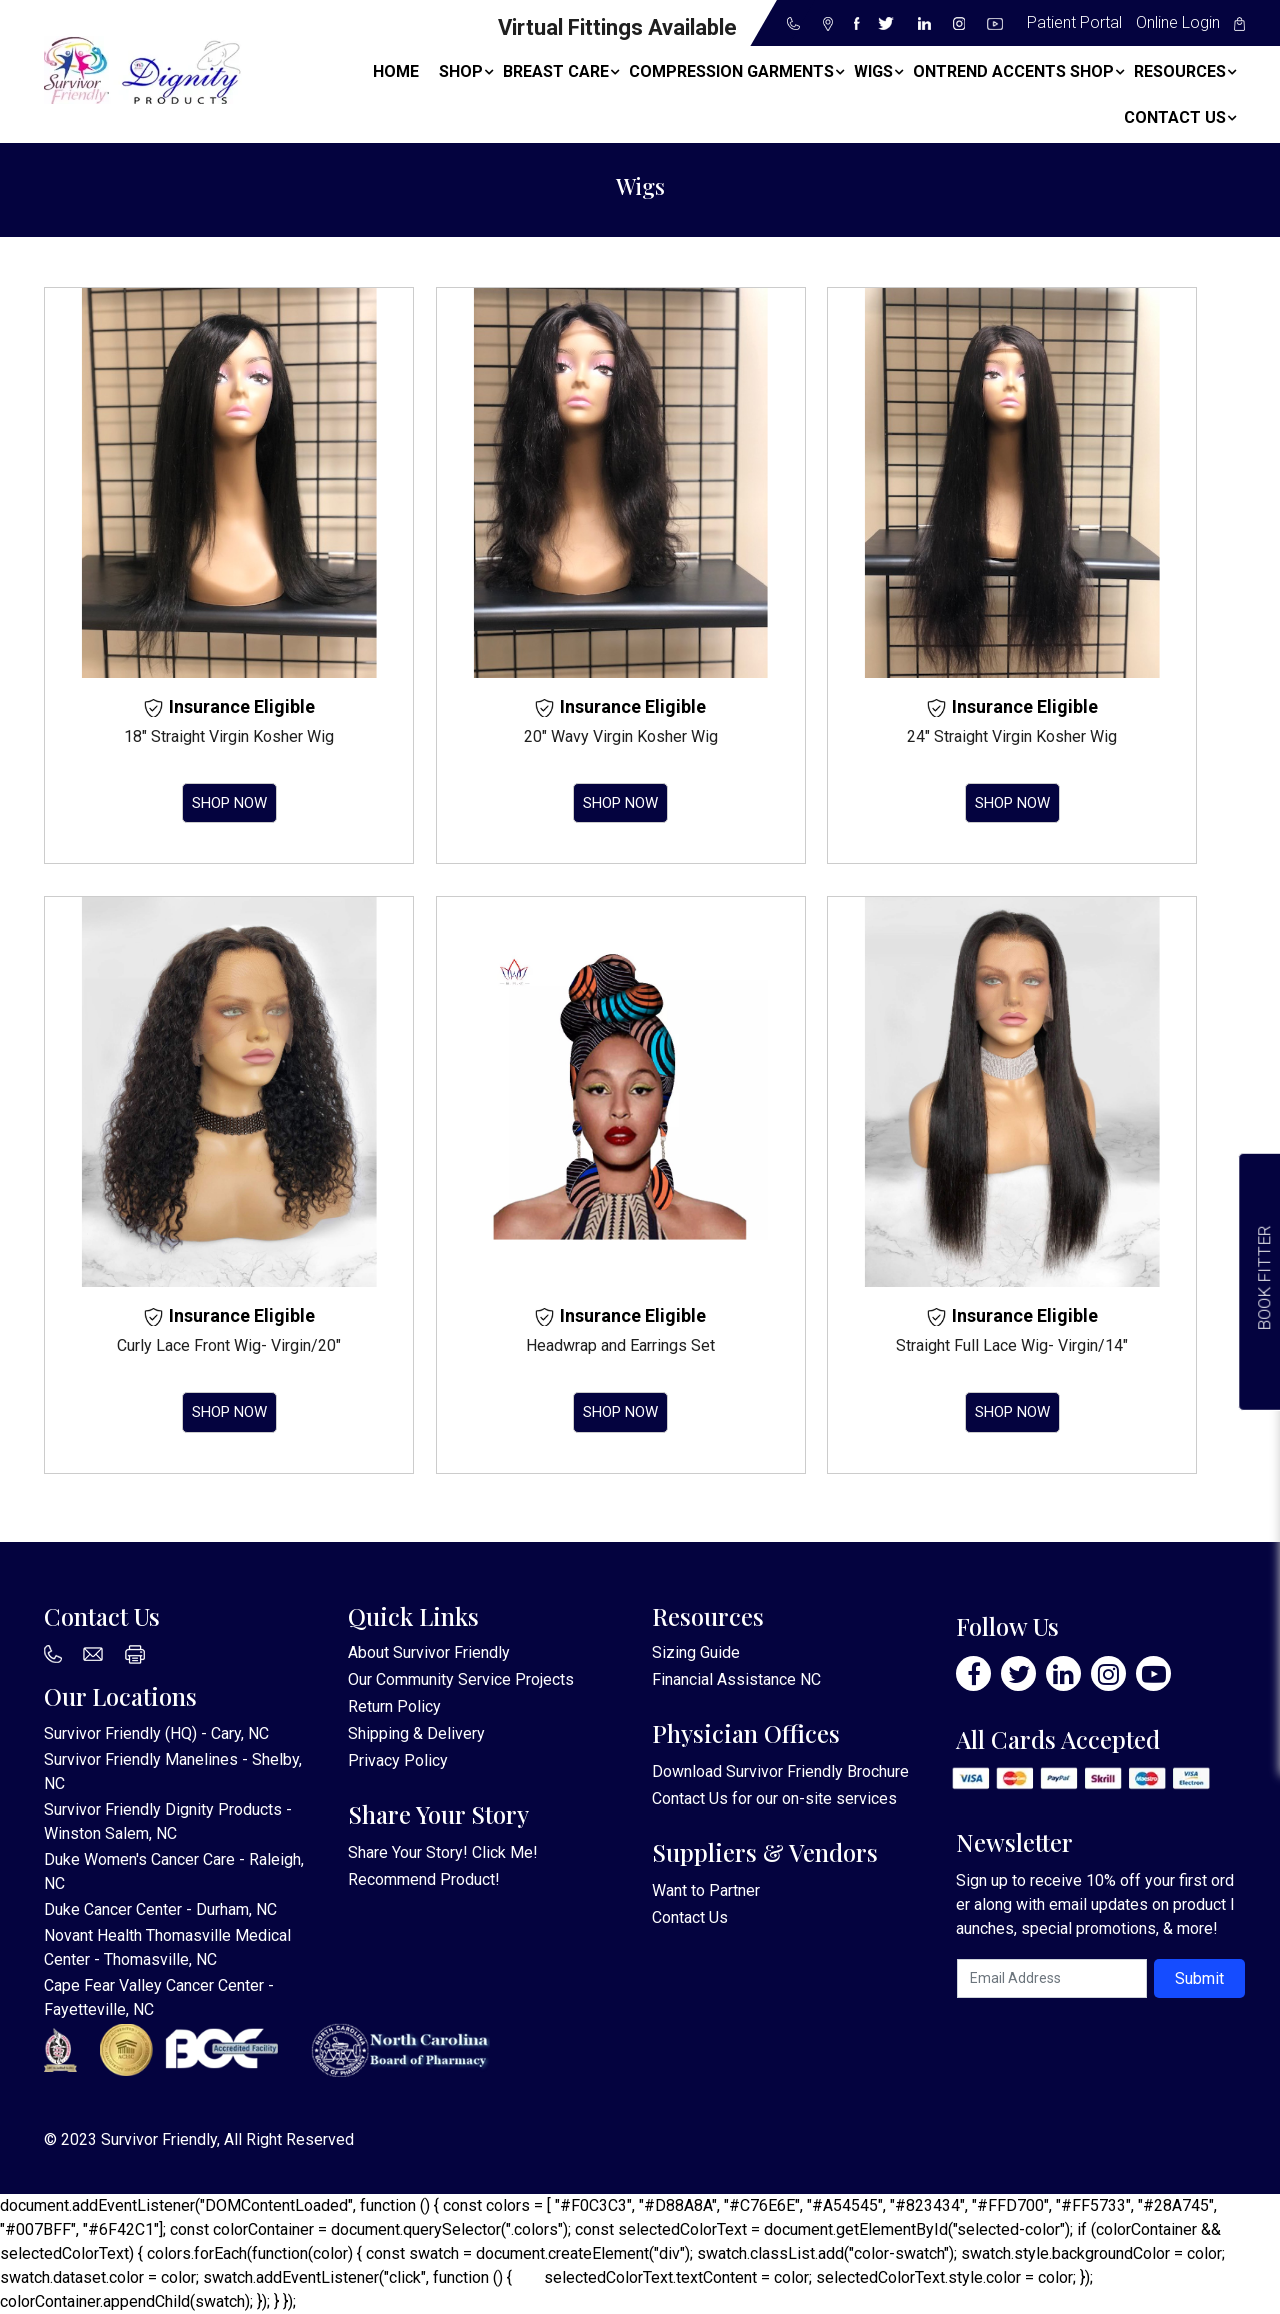 The image size is (1280, 2314). I want to click on Curly Lace Front Wig- Virgin/20″, so click(229, 1345).